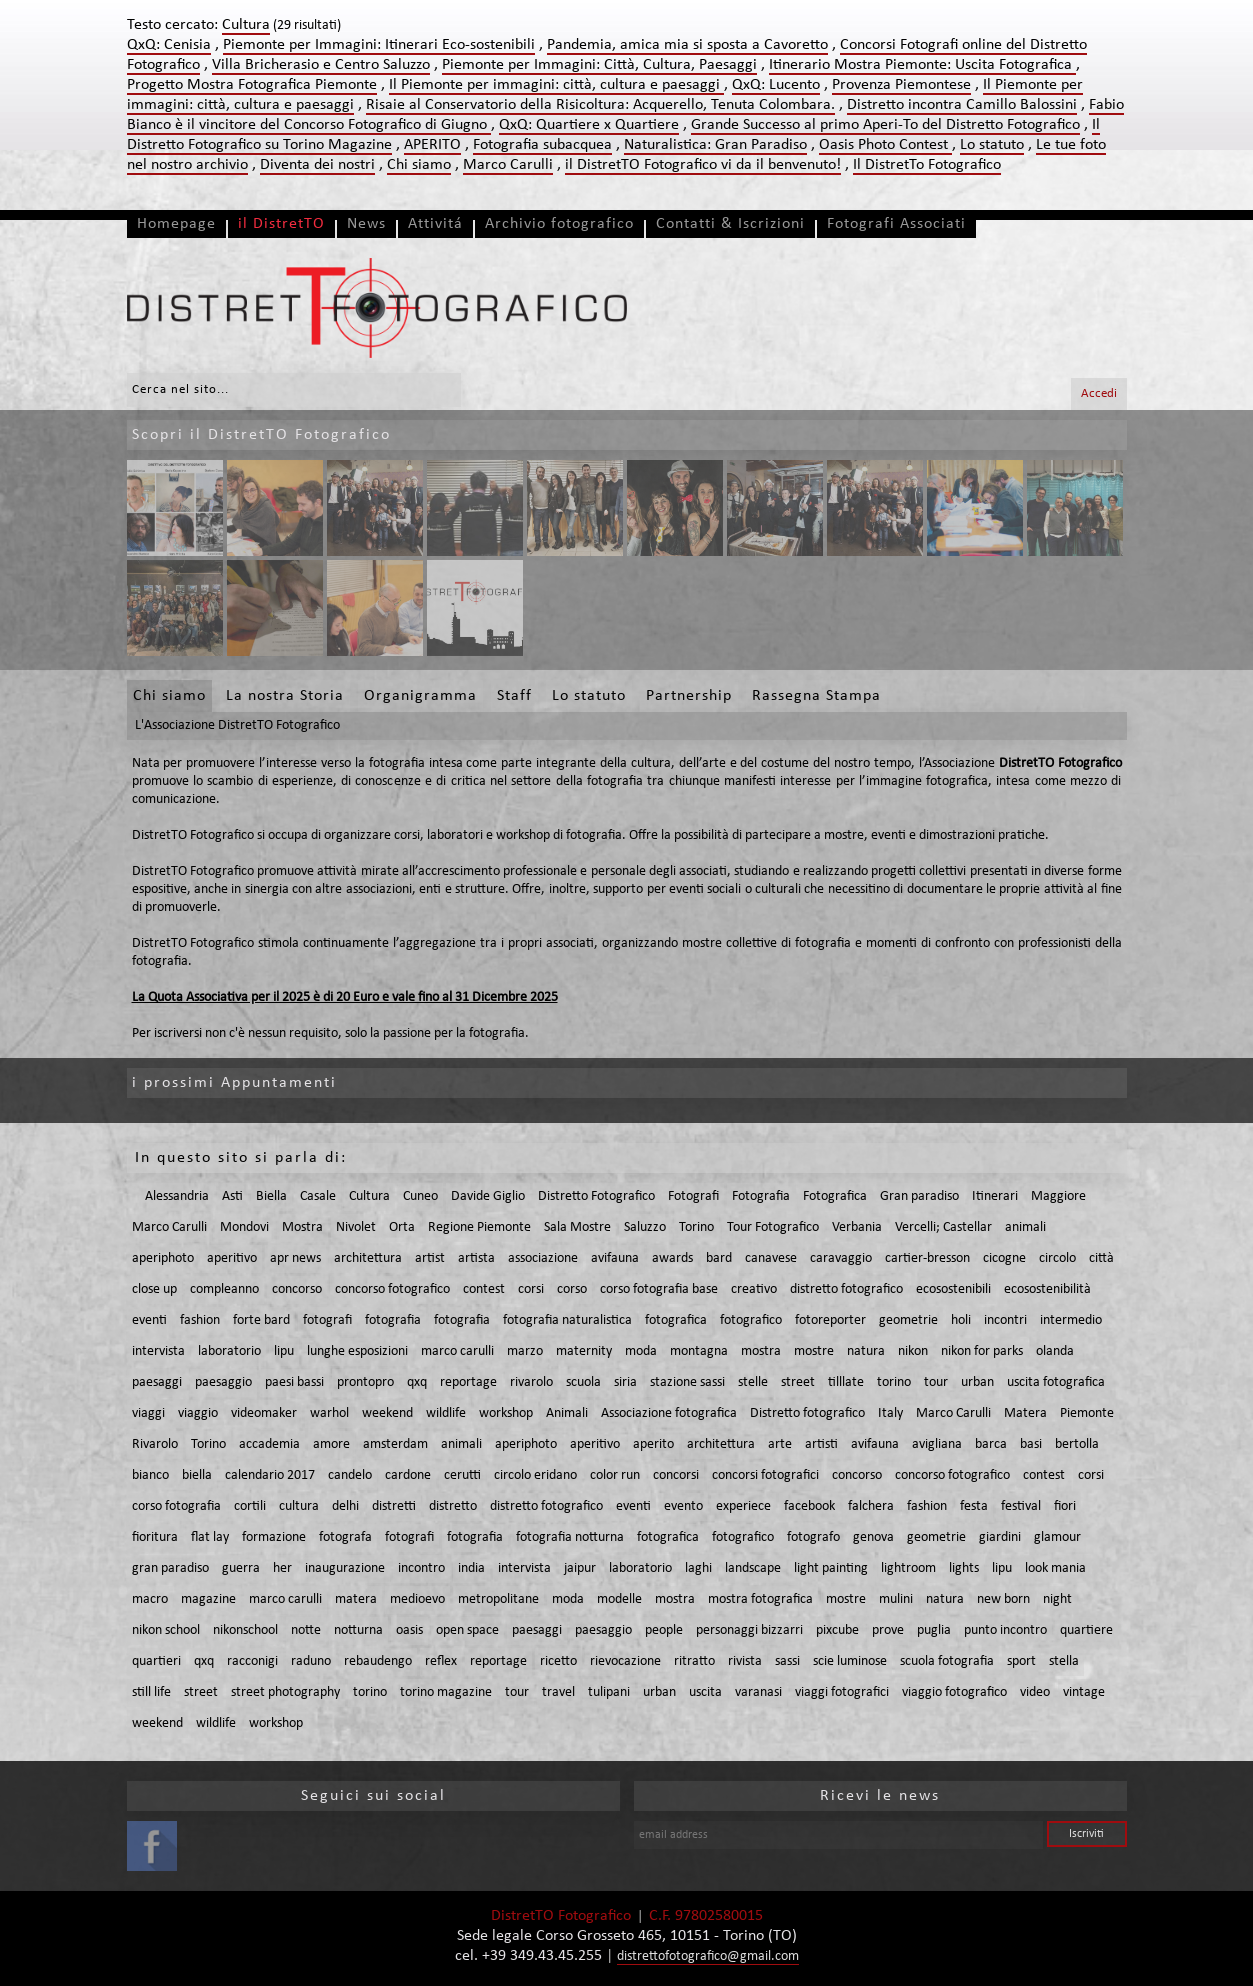 The height and width of the screenshot is (1986, 1253). I want to click on geometrie, so click(908, 1320).